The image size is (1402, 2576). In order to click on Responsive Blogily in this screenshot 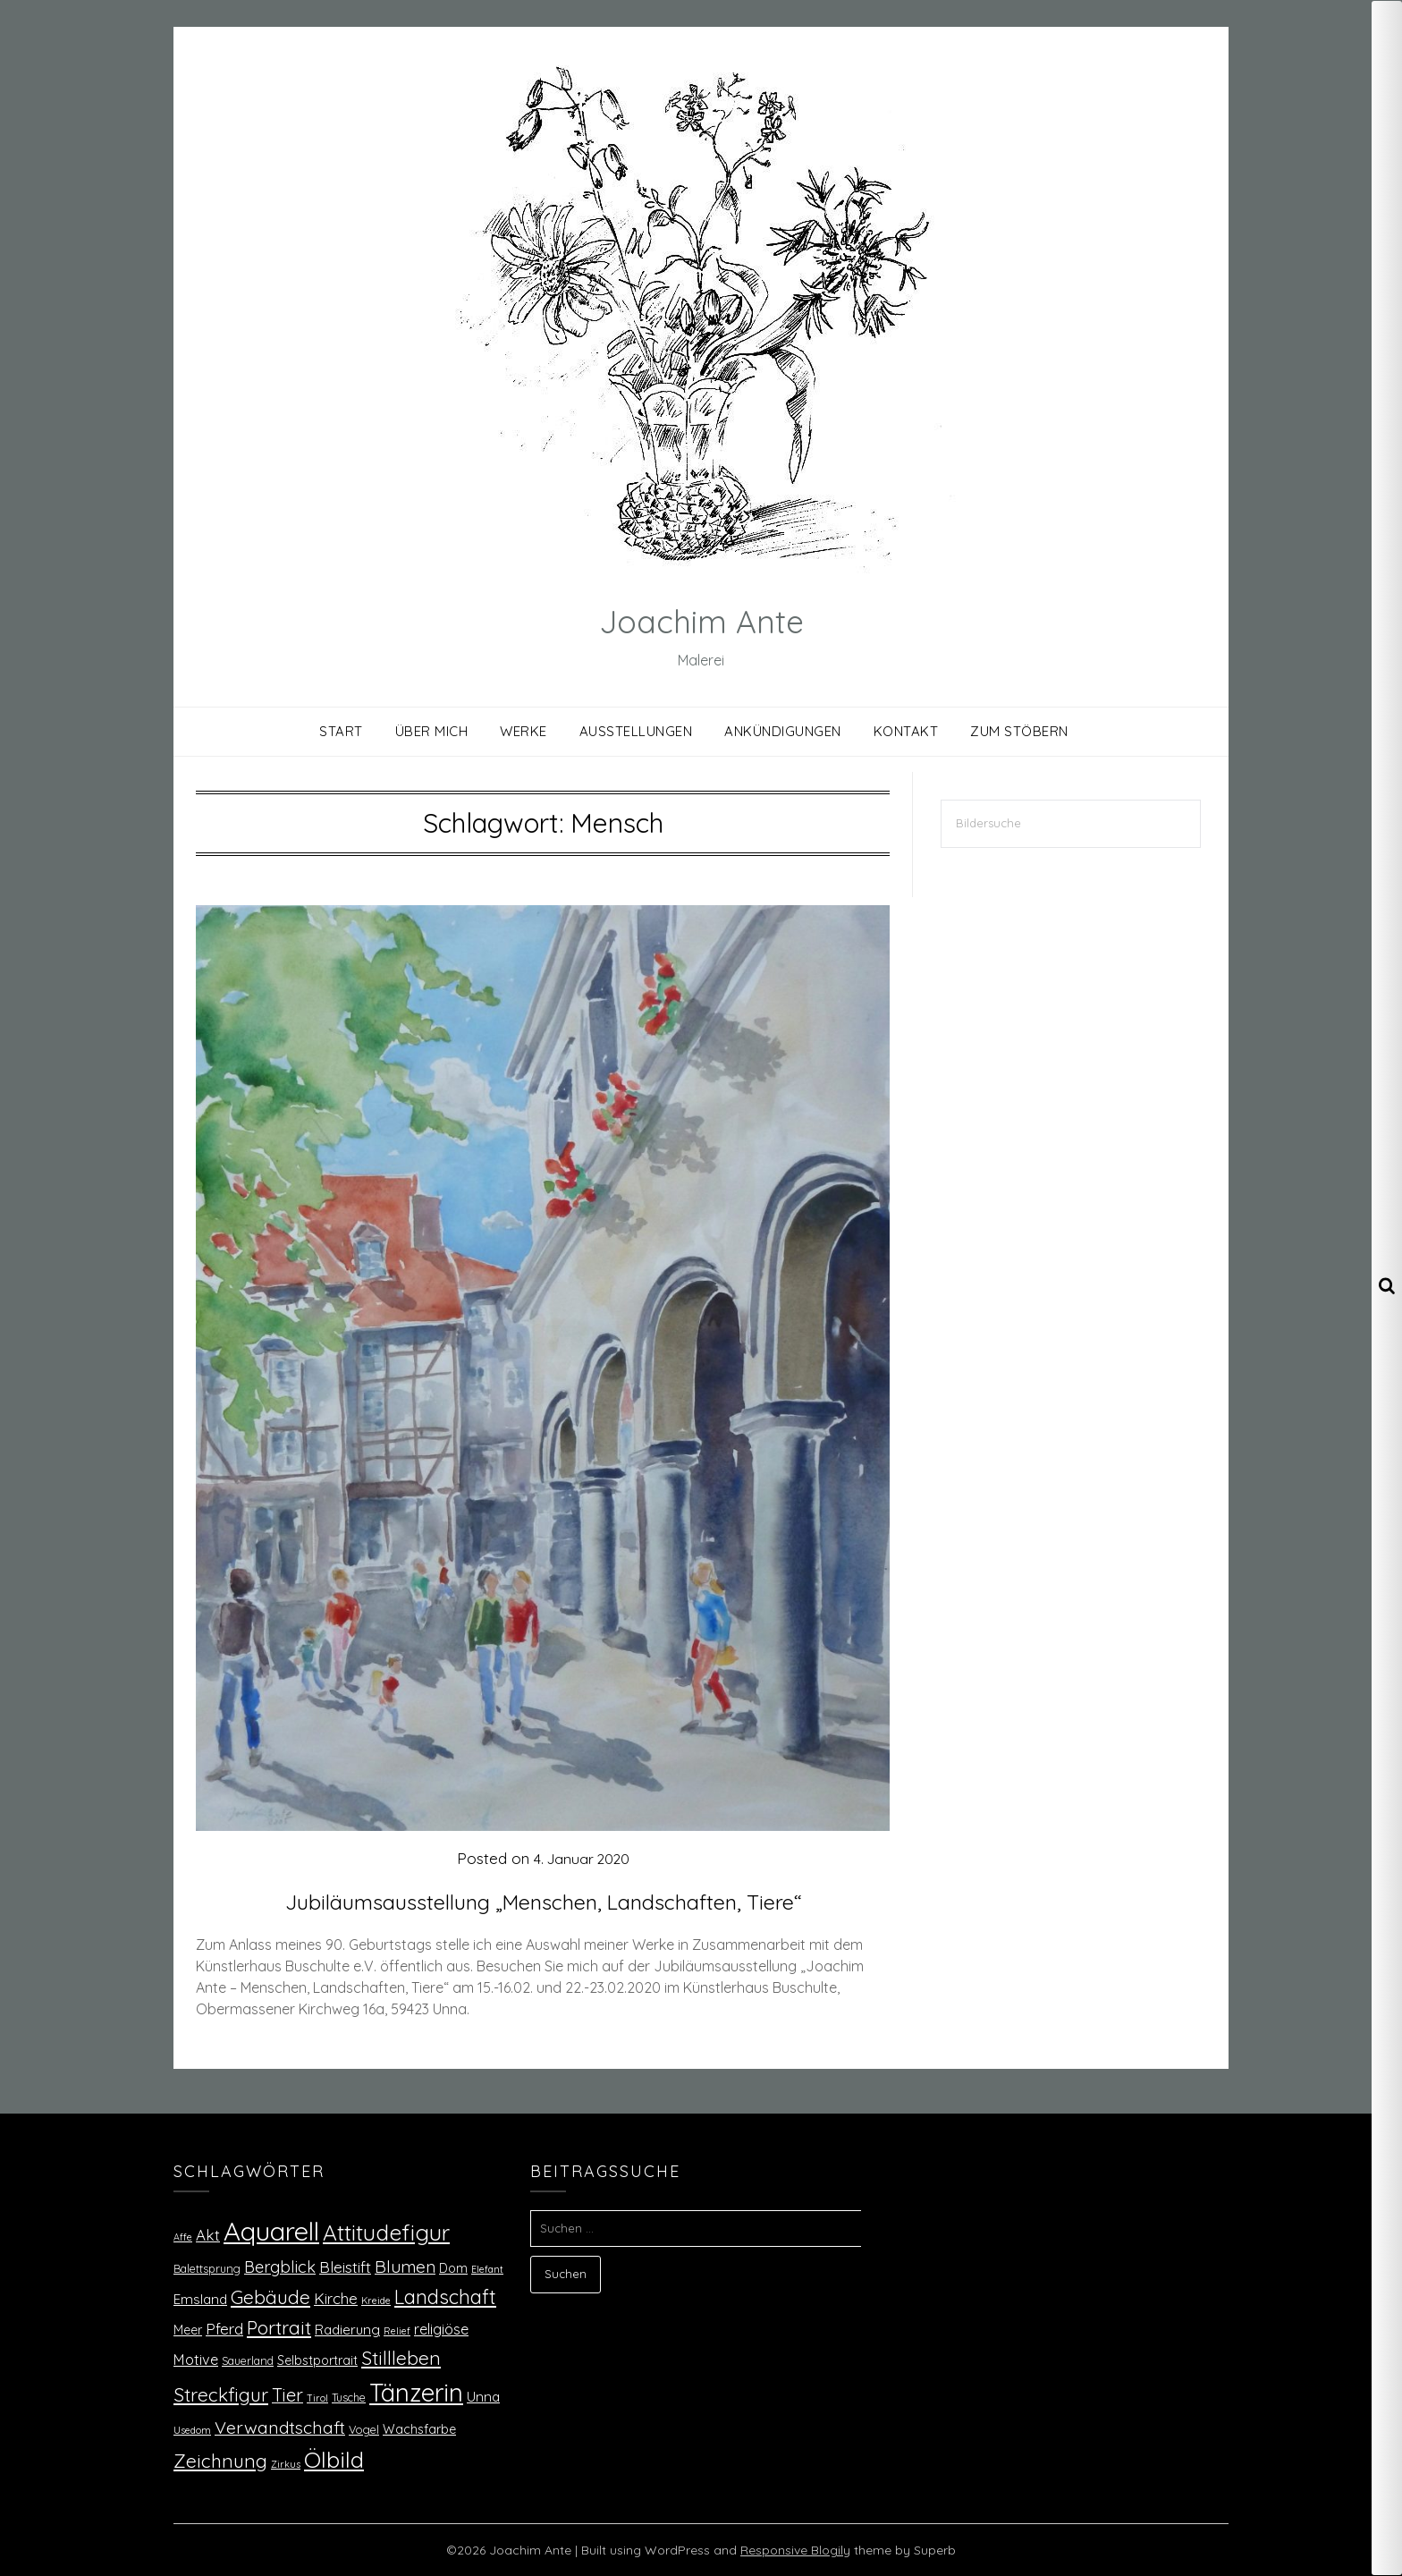, I will do `click(795, 2550)`.